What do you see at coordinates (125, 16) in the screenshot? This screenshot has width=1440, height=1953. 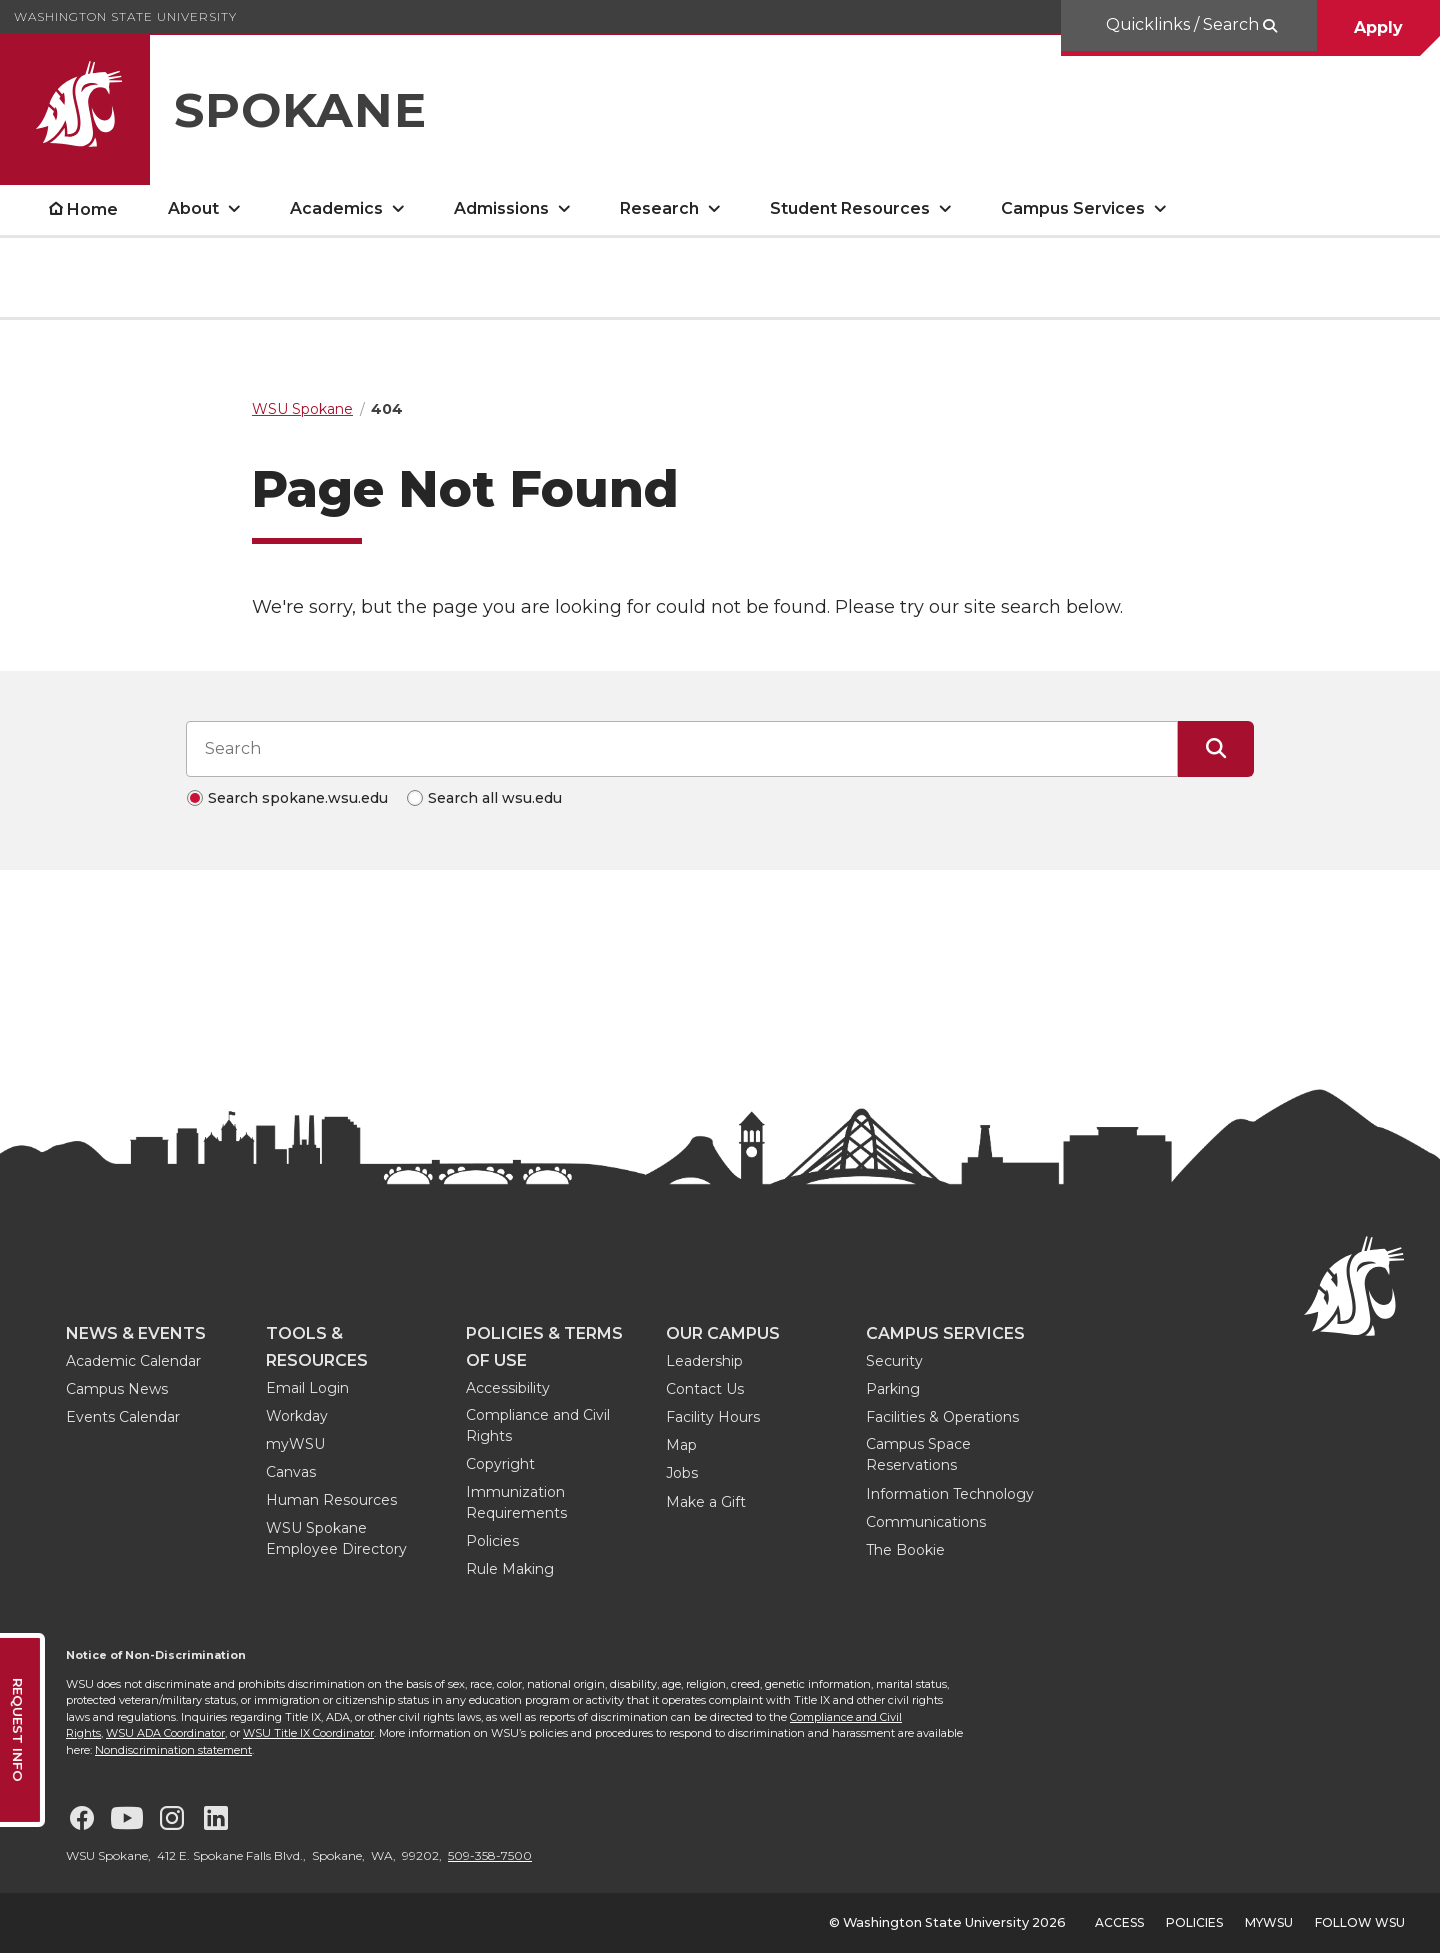 I see `Washington State University` at bounding box center [125, 16].